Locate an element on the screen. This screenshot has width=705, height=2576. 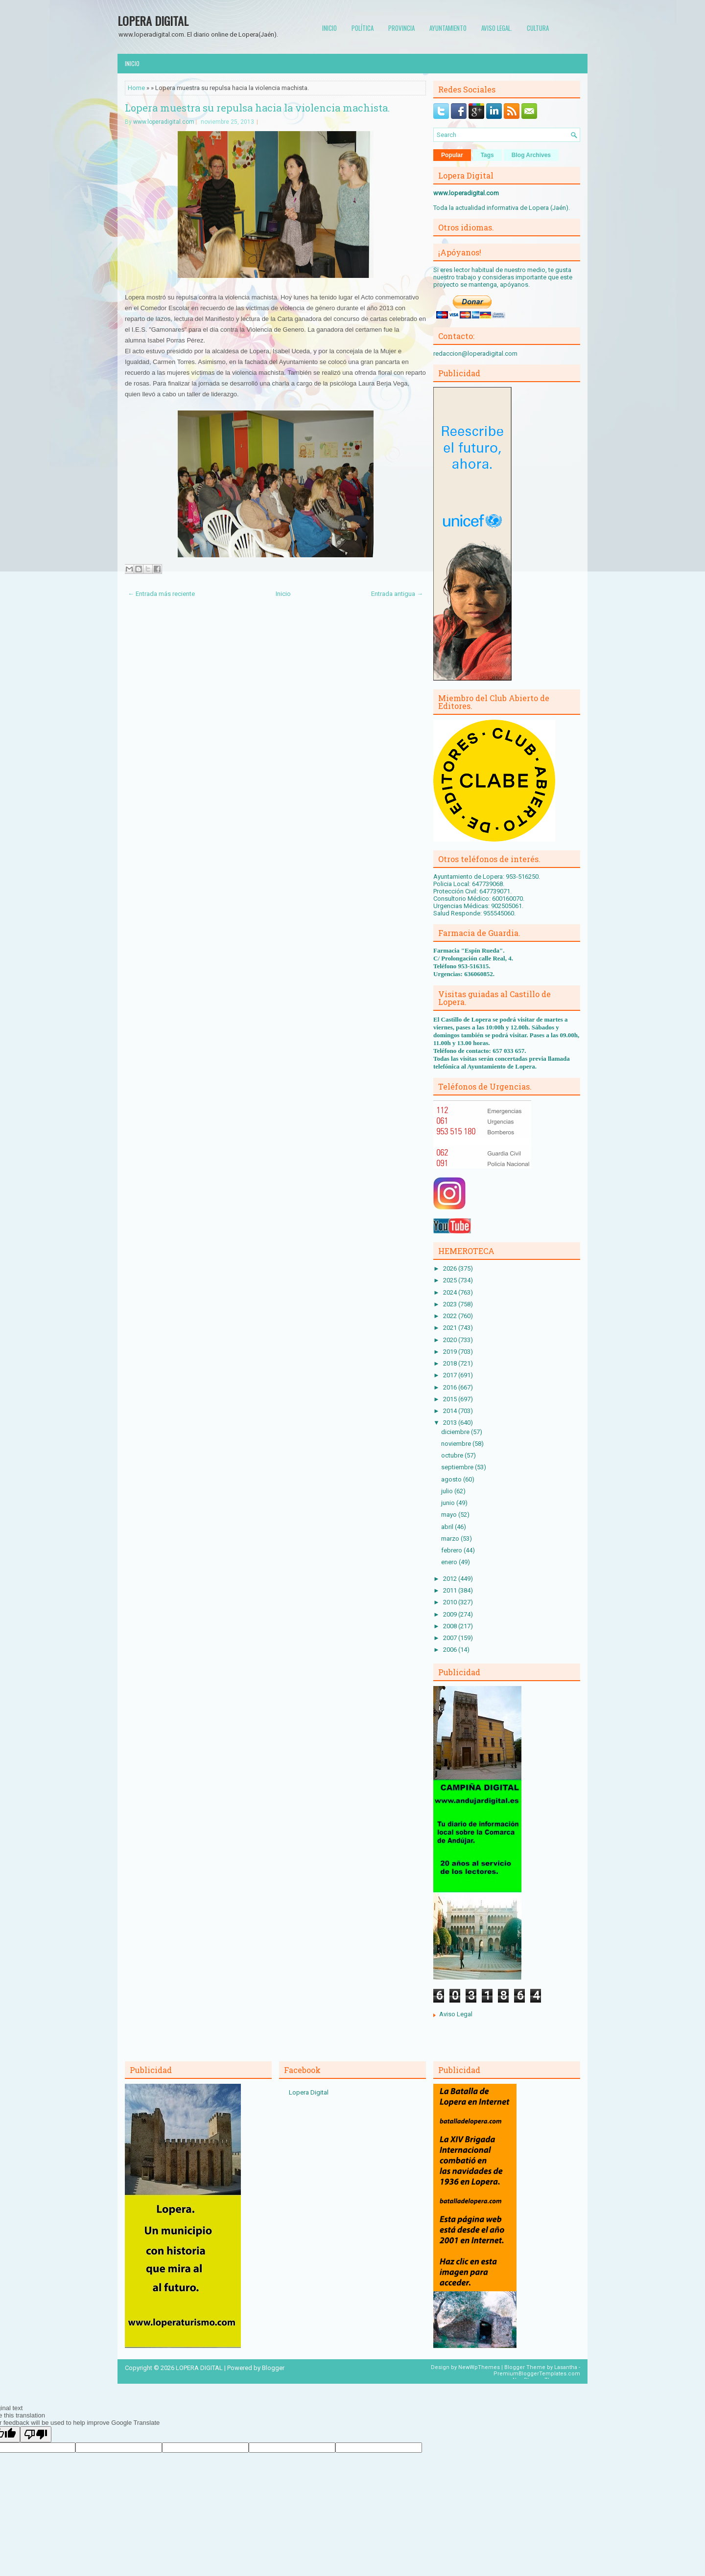
2023 is located at coordinates (450, 1304).